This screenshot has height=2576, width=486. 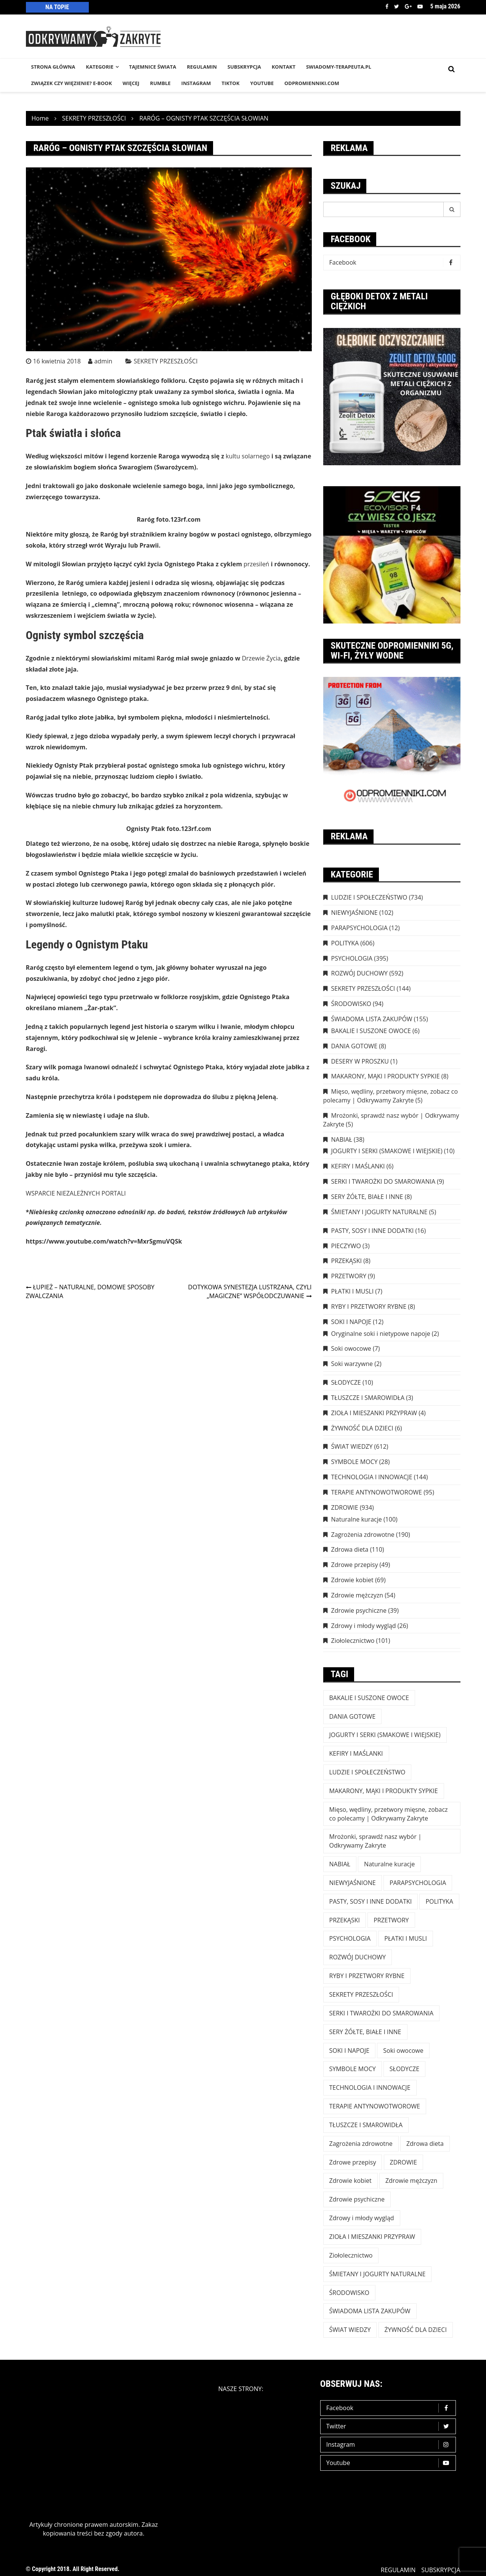 I want to click on Facebook, so click(x=386, y=6).